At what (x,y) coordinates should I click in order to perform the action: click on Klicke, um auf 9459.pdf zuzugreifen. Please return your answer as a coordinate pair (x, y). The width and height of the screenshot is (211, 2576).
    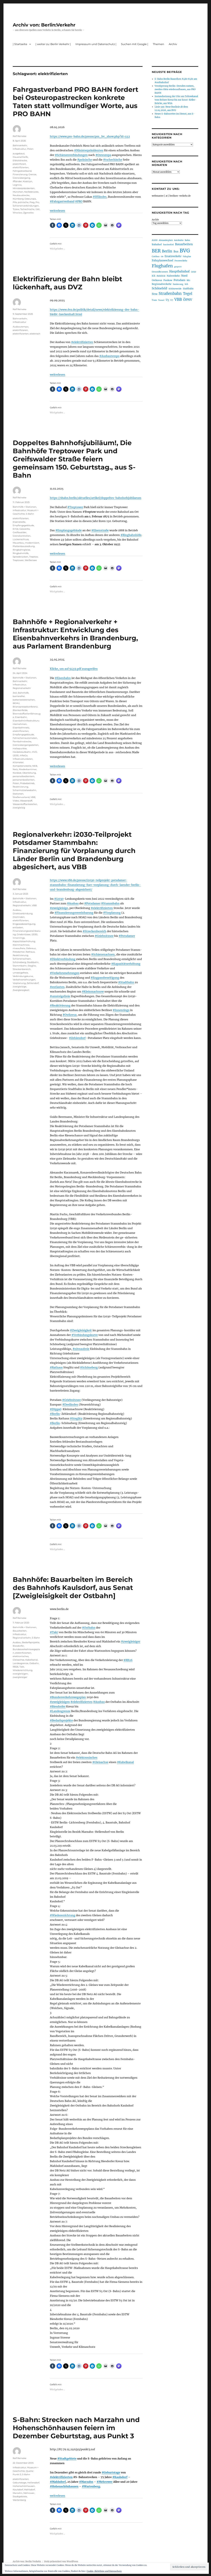
    Looking at the image, I should click on (74, 668).